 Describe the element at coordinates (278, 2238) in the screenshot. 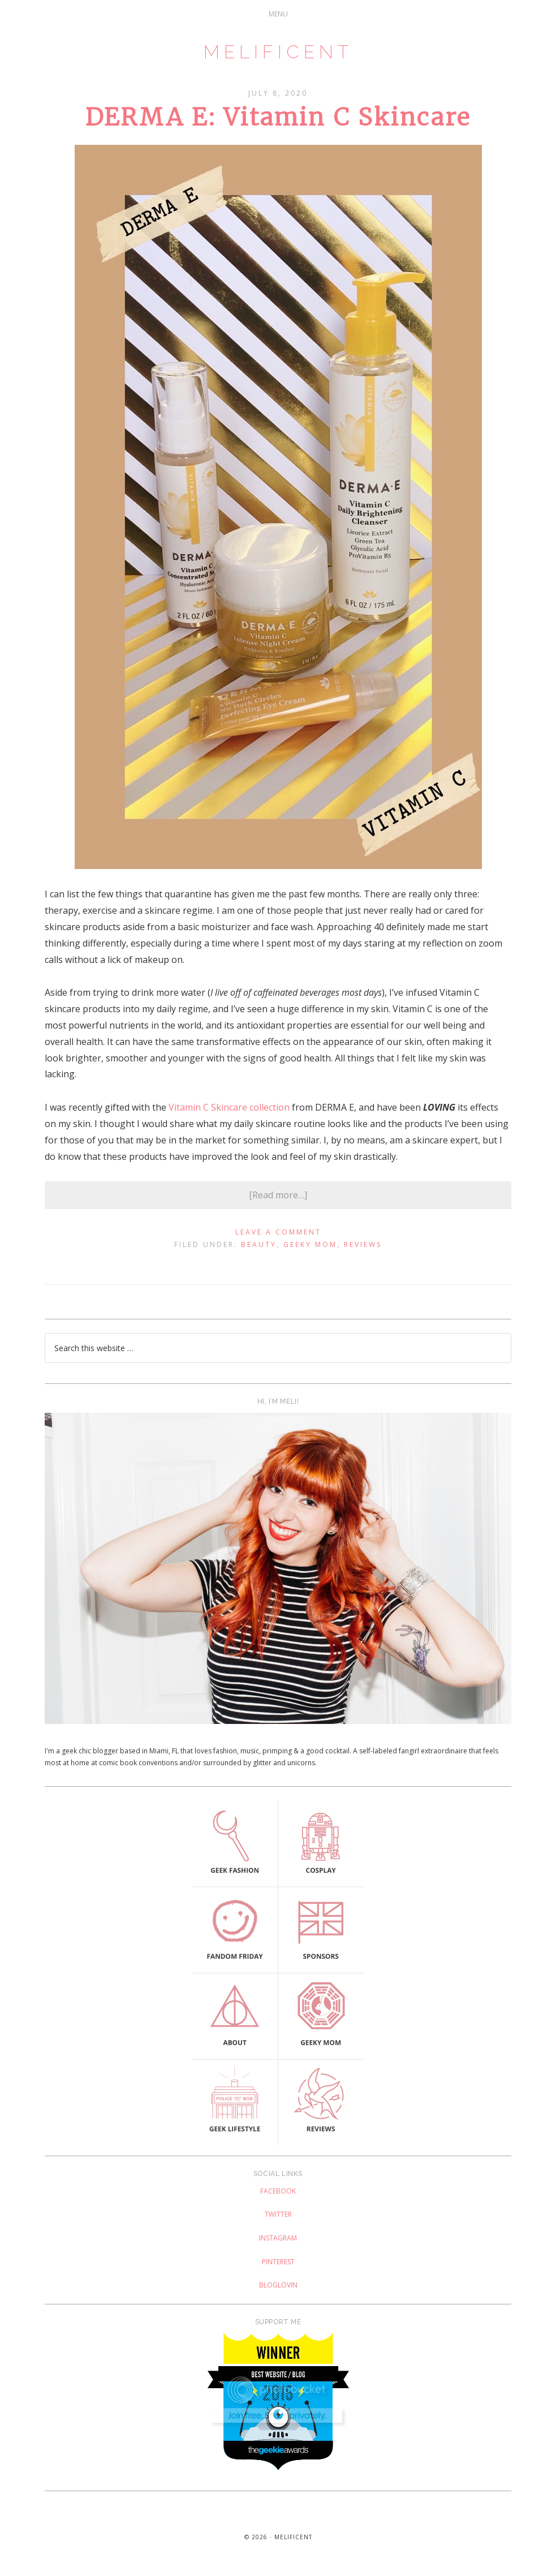

I see `Instagram` at that location.